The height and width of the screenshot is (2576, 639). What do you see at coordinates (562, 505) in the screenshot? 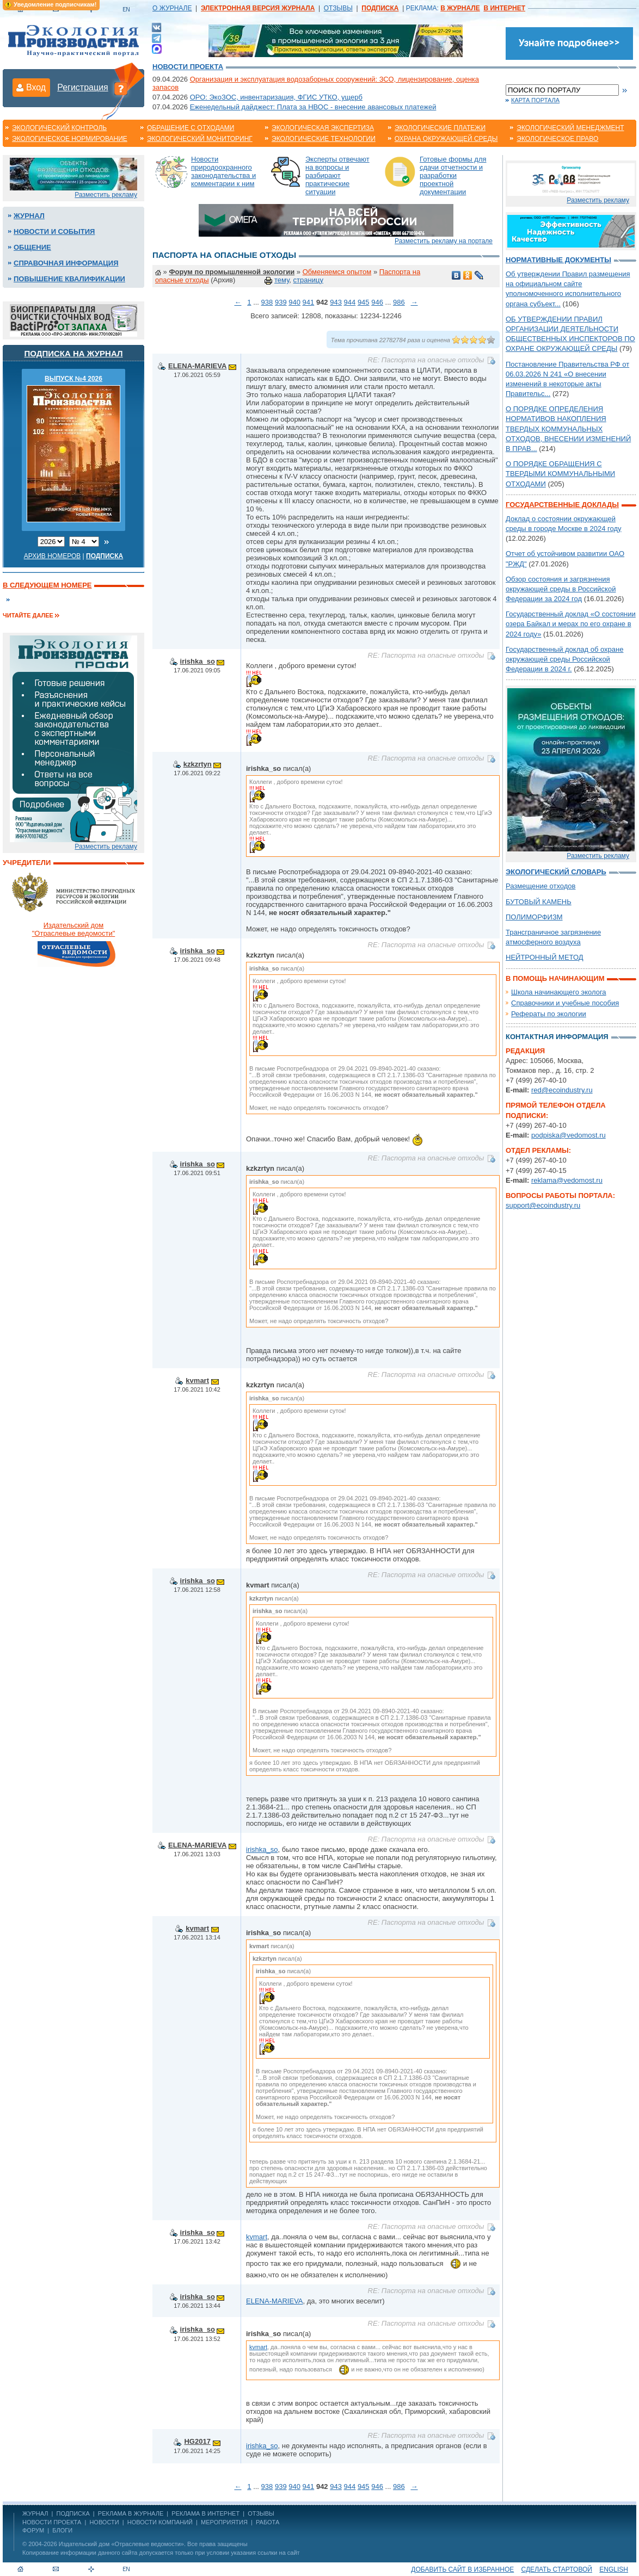
I see `Государственные доклады` at bounding box center [562, 505].